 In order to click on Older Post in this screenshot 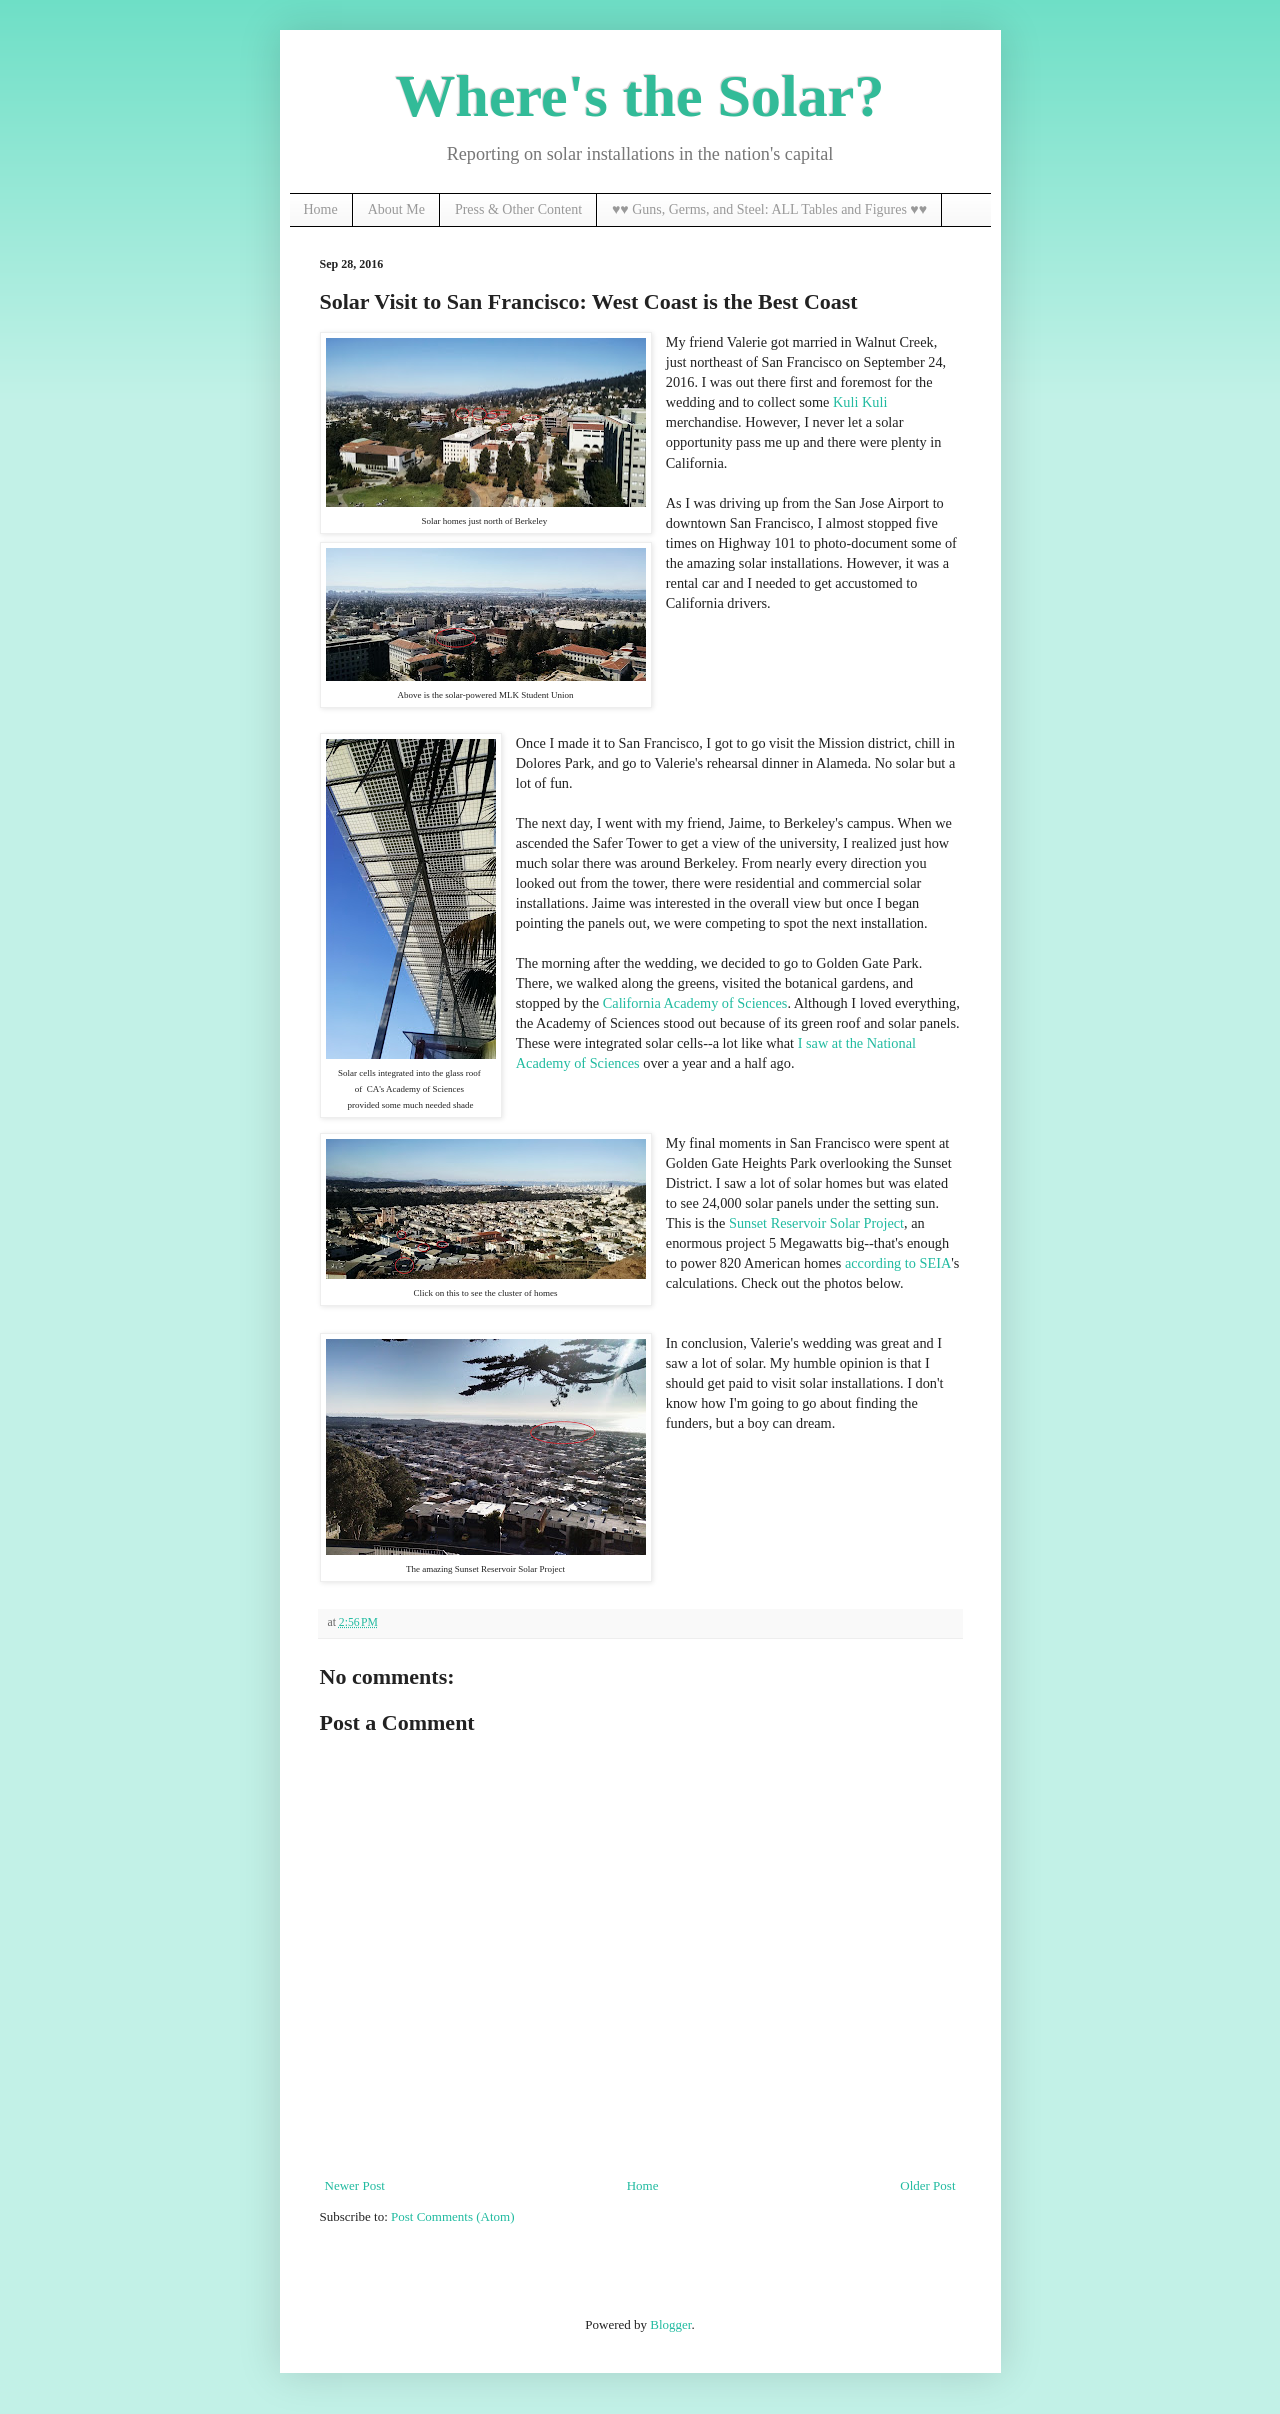, I will do `click(927, 2185)`.